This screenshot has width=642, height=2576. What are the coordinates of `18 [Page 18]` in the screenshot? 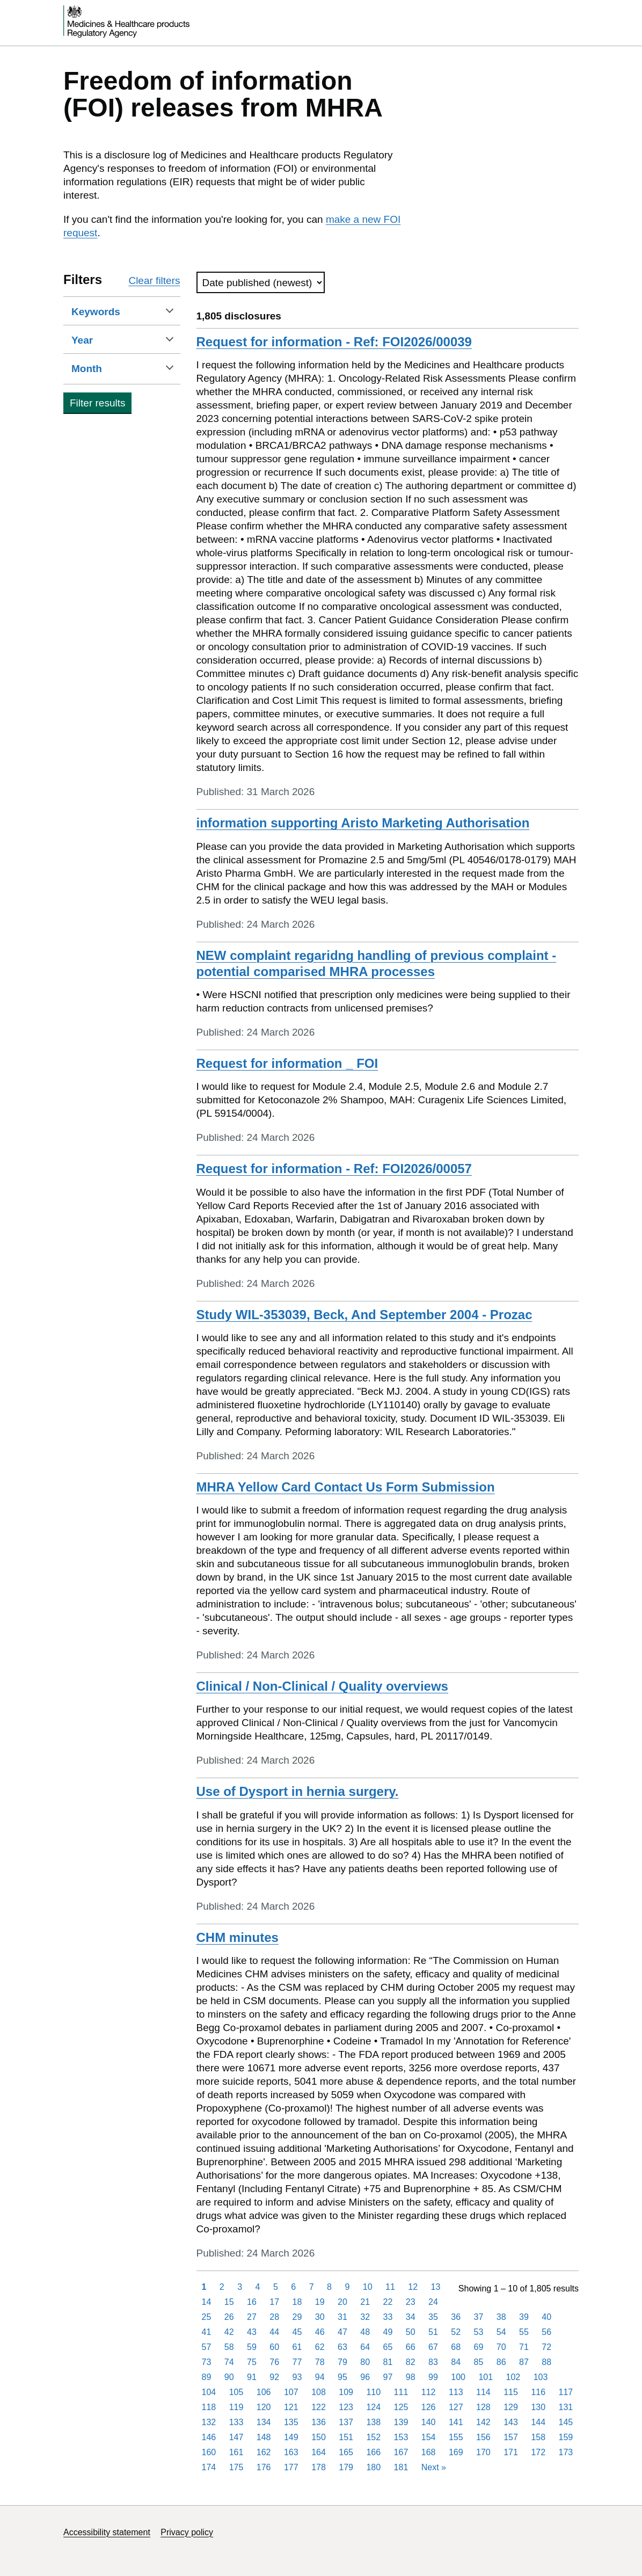 It's located at (297, 2301).